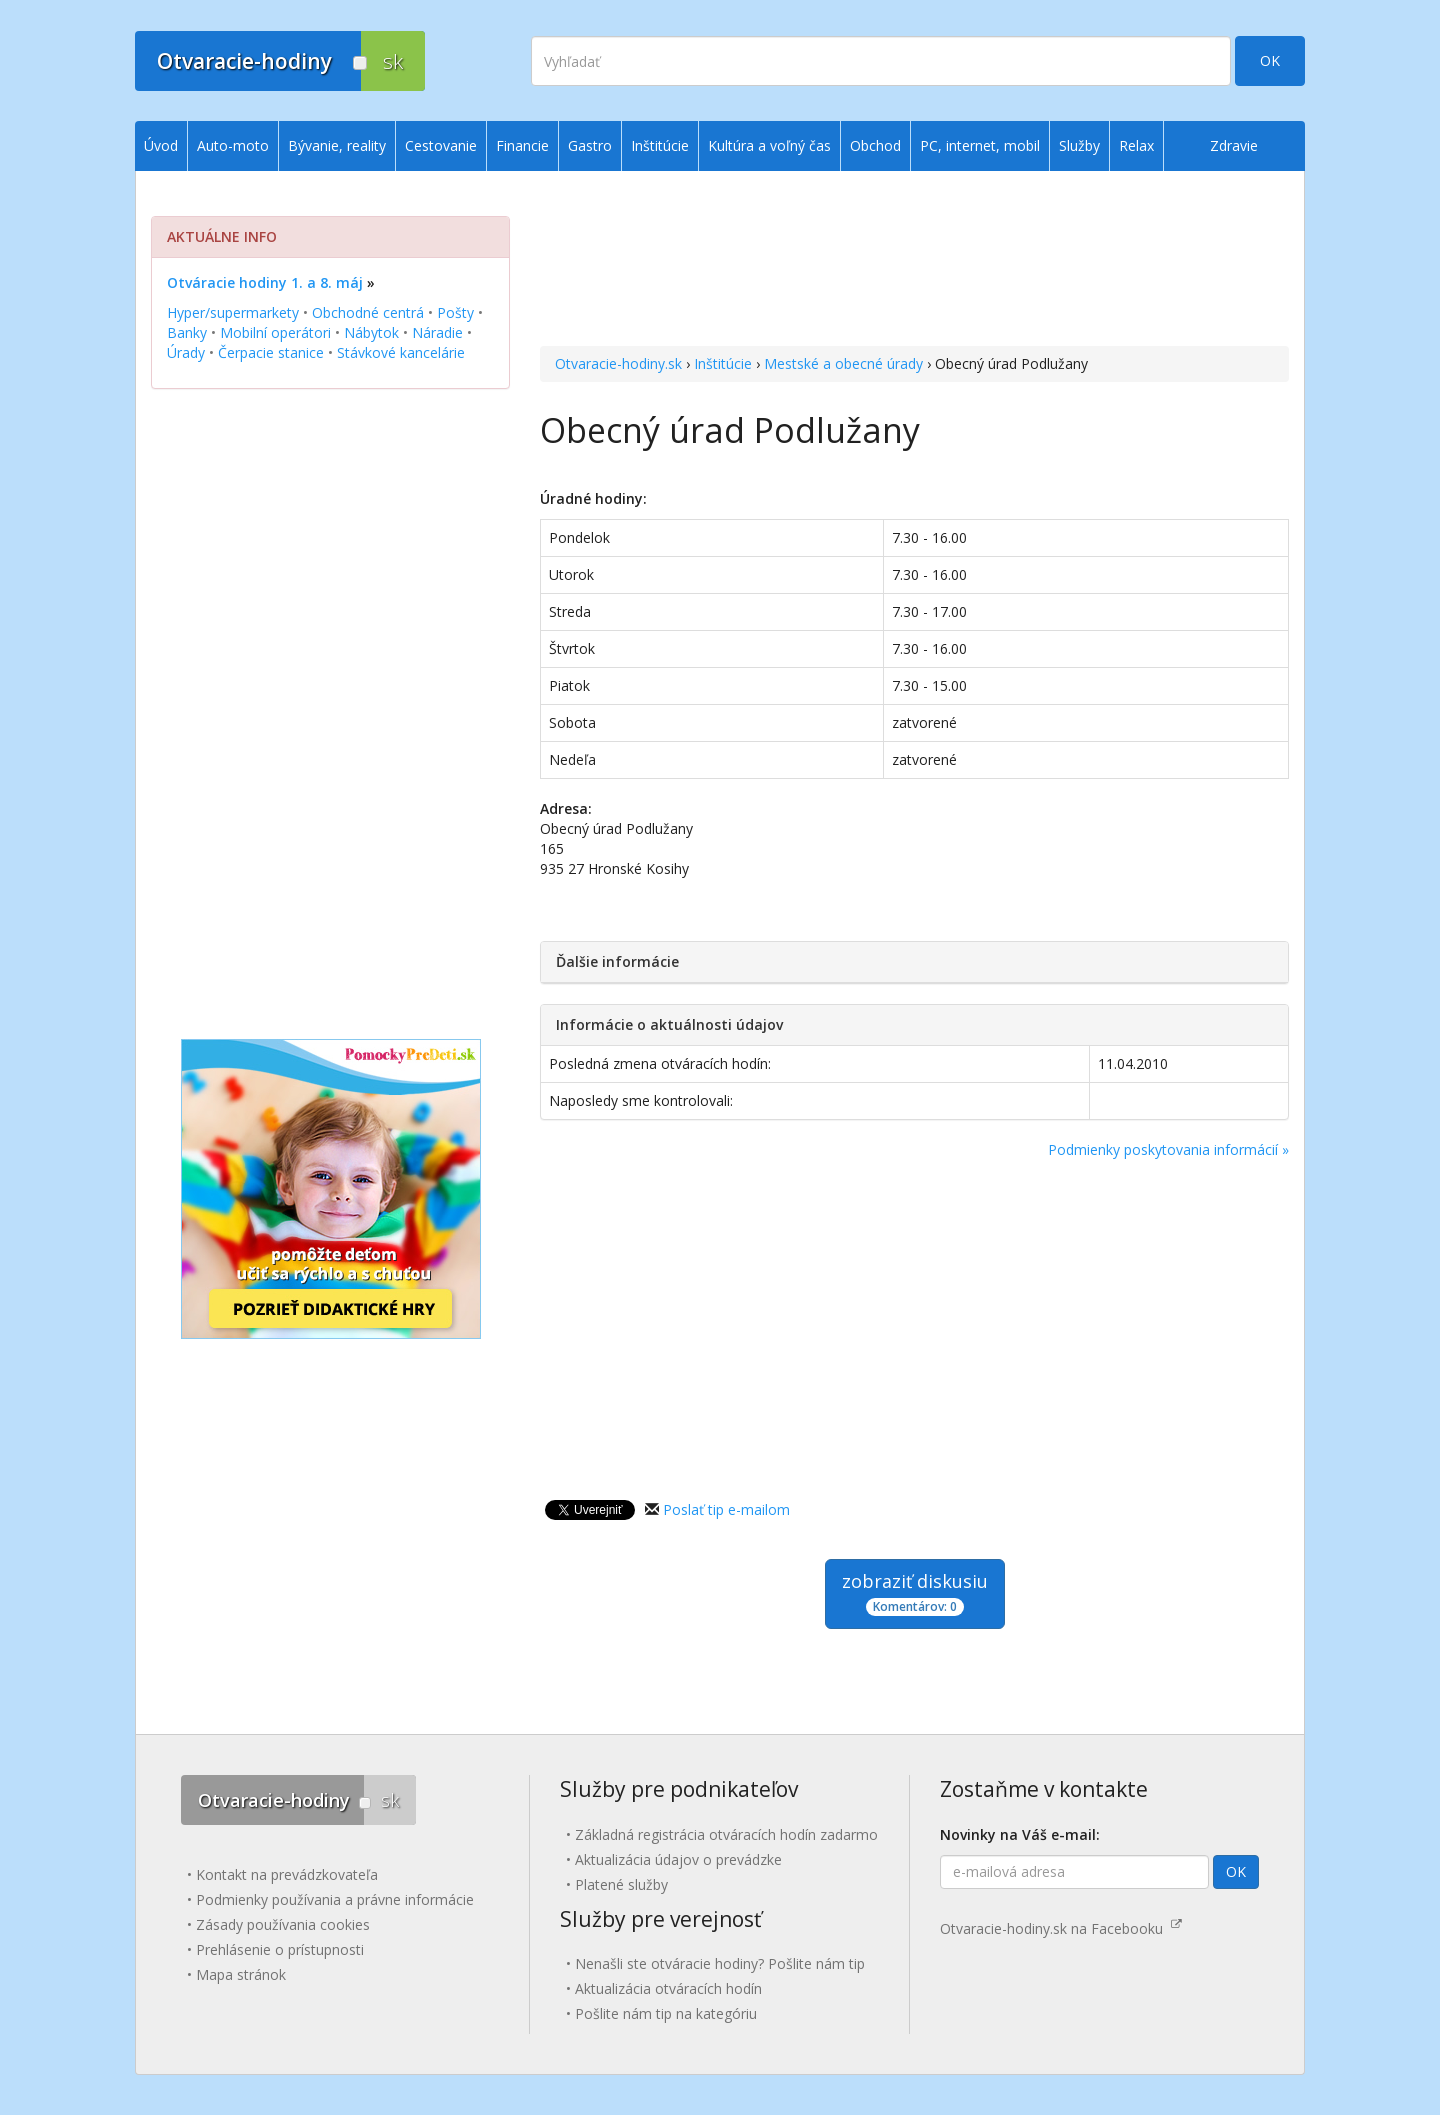 This screenshot has height=2115, width=1440. I want to click on Pošty, so click(455, 312).